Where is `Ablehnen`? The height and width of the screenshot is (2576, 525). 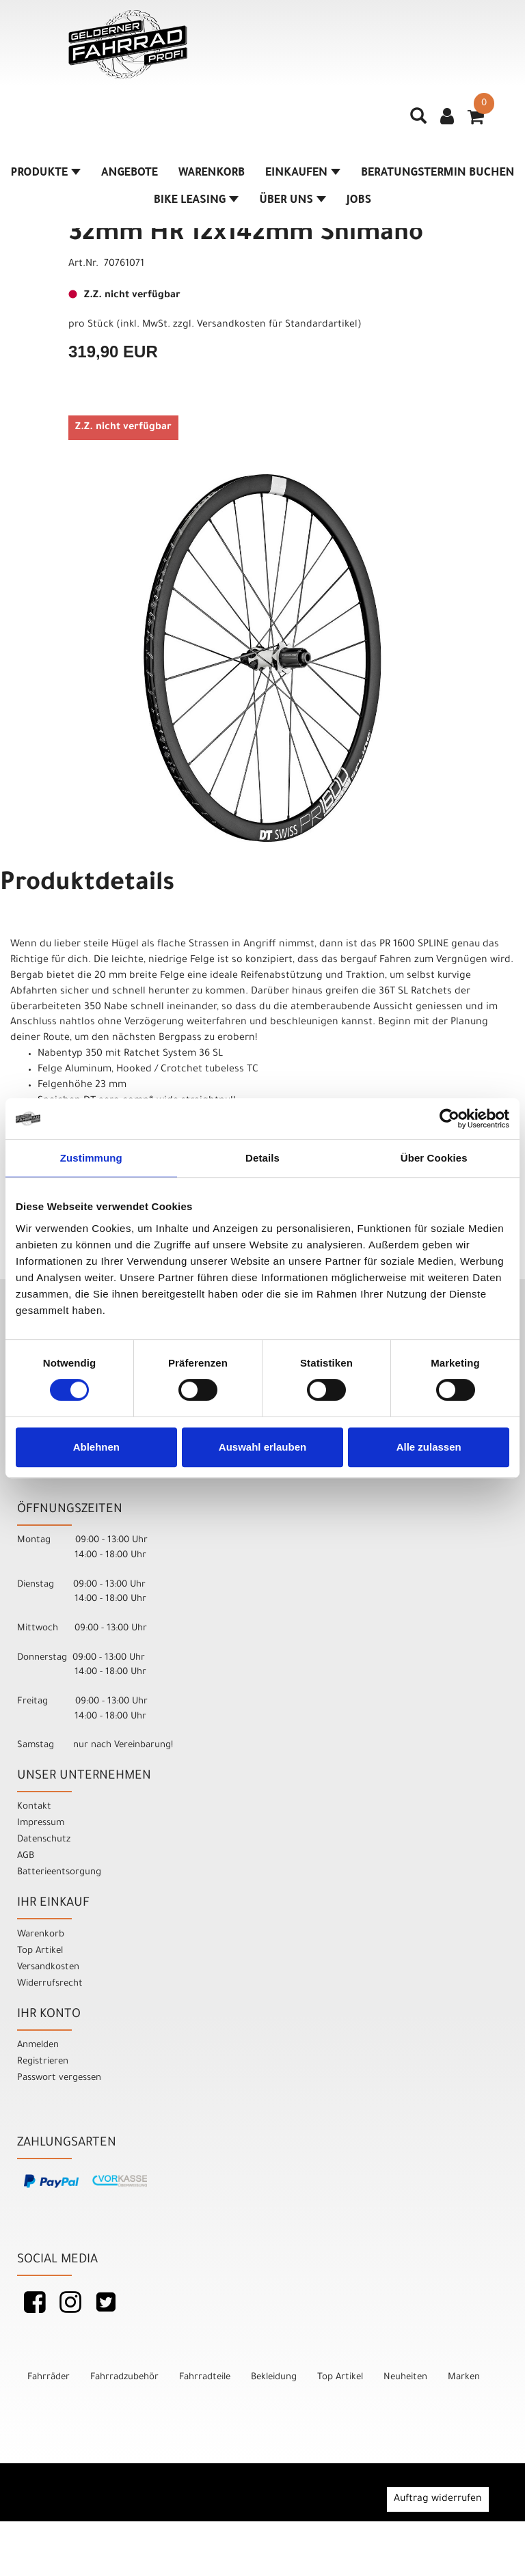 Ablehnen is located at coordinates (96, 1447).